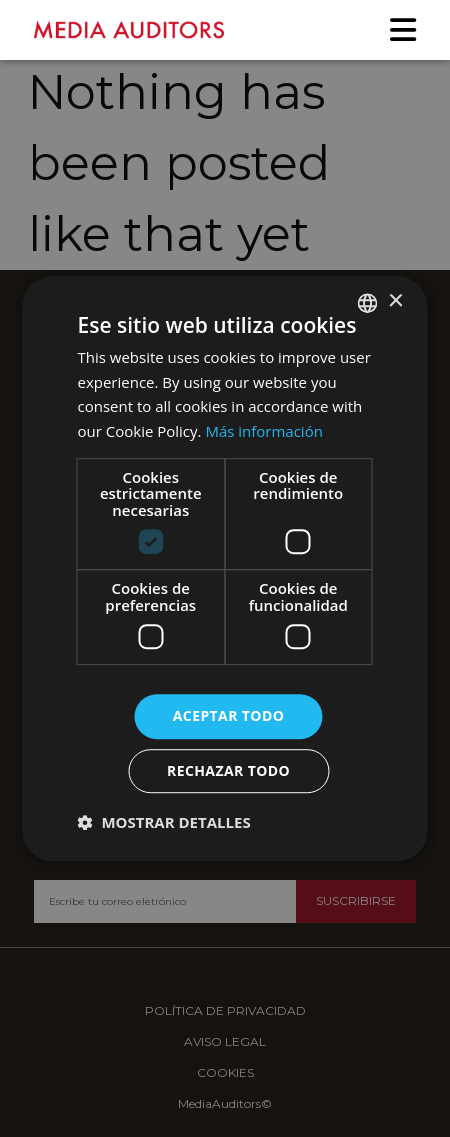 This screenshot has width=450, height=1137. What do you see at coordinates (395, 301) in the screenshot?
I see `× [button]` at bounding box center [395, 301].